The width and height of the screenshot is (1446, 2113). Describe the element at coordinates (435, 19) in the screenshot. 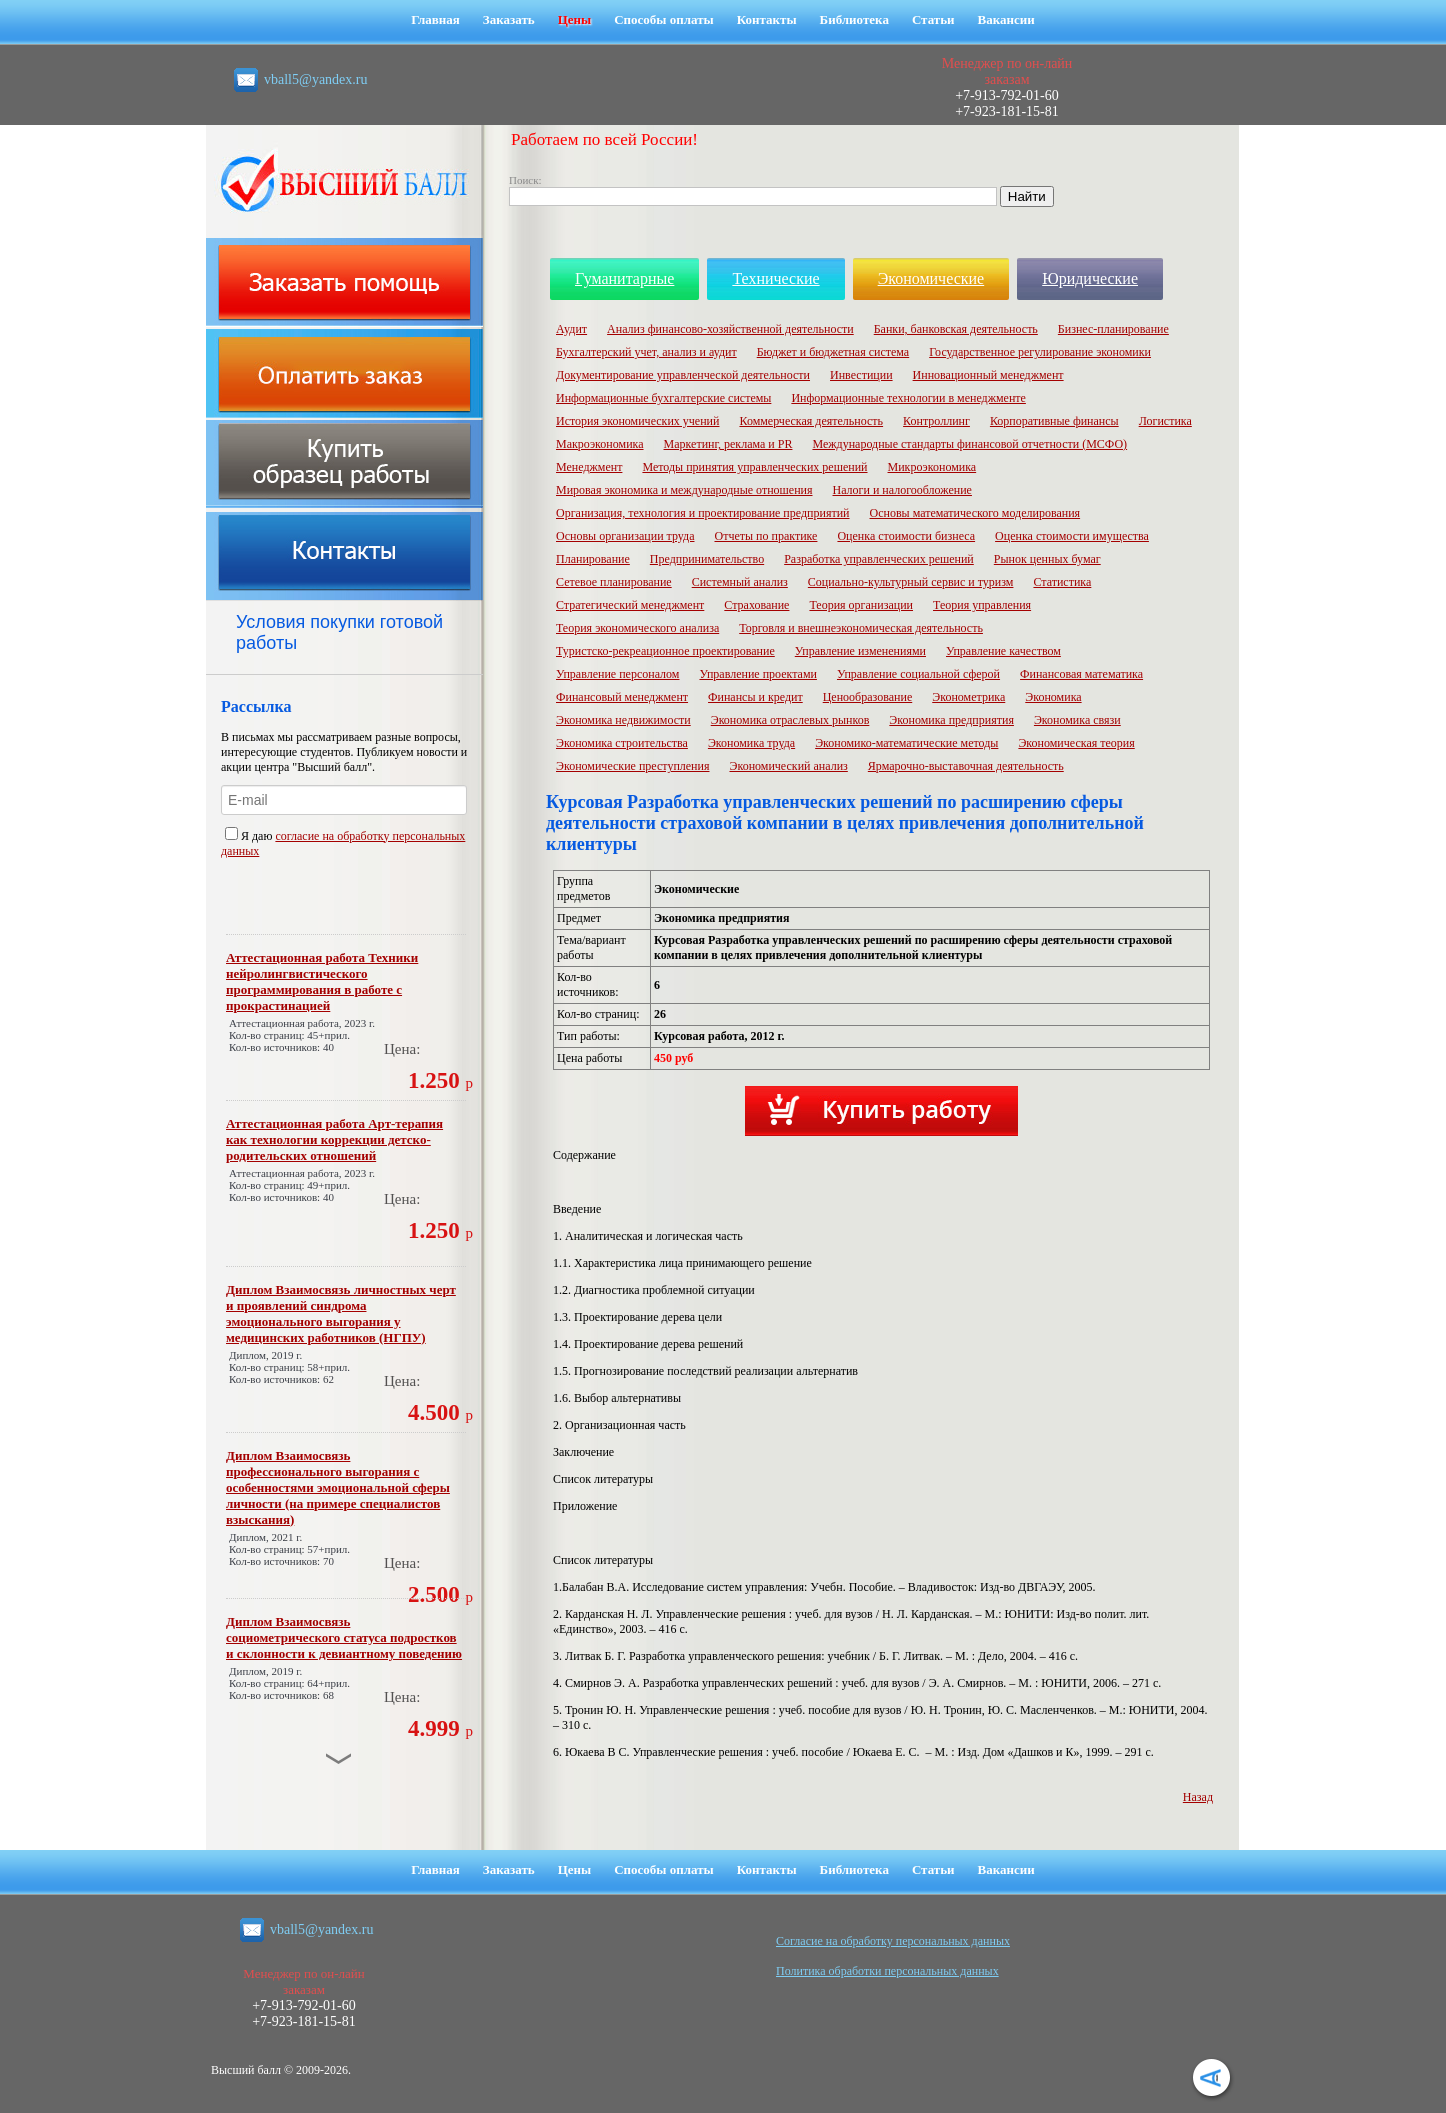

I see `Главная` at that location.